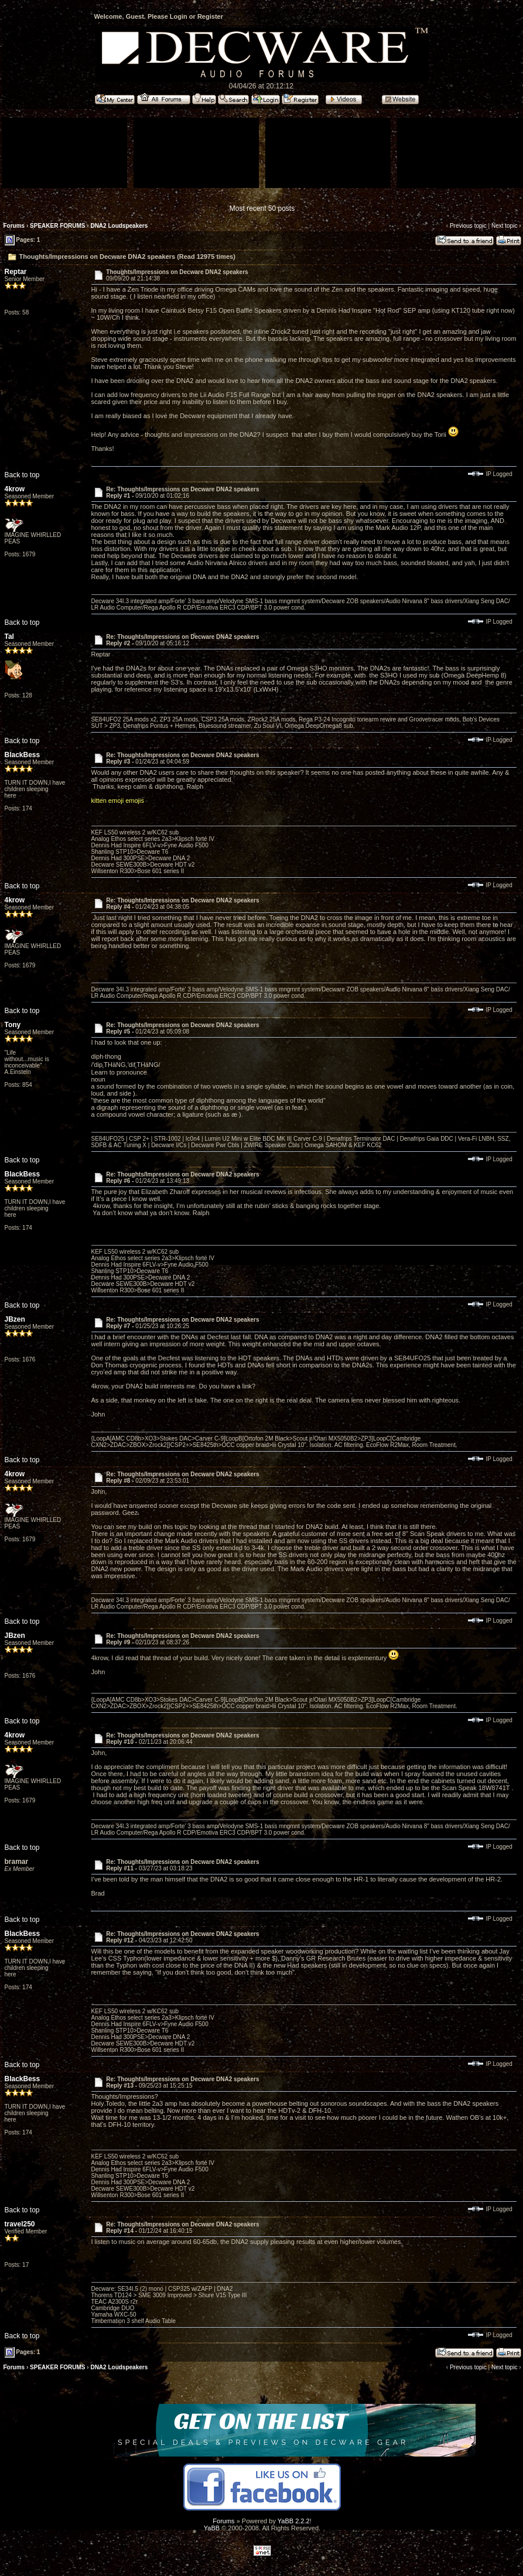 This screenshot has height=2576, width=523. What do you see at coordinates (262, 208) in the screenshot?
I see `Most recent 50 posts` at bounding box center [262, 208].